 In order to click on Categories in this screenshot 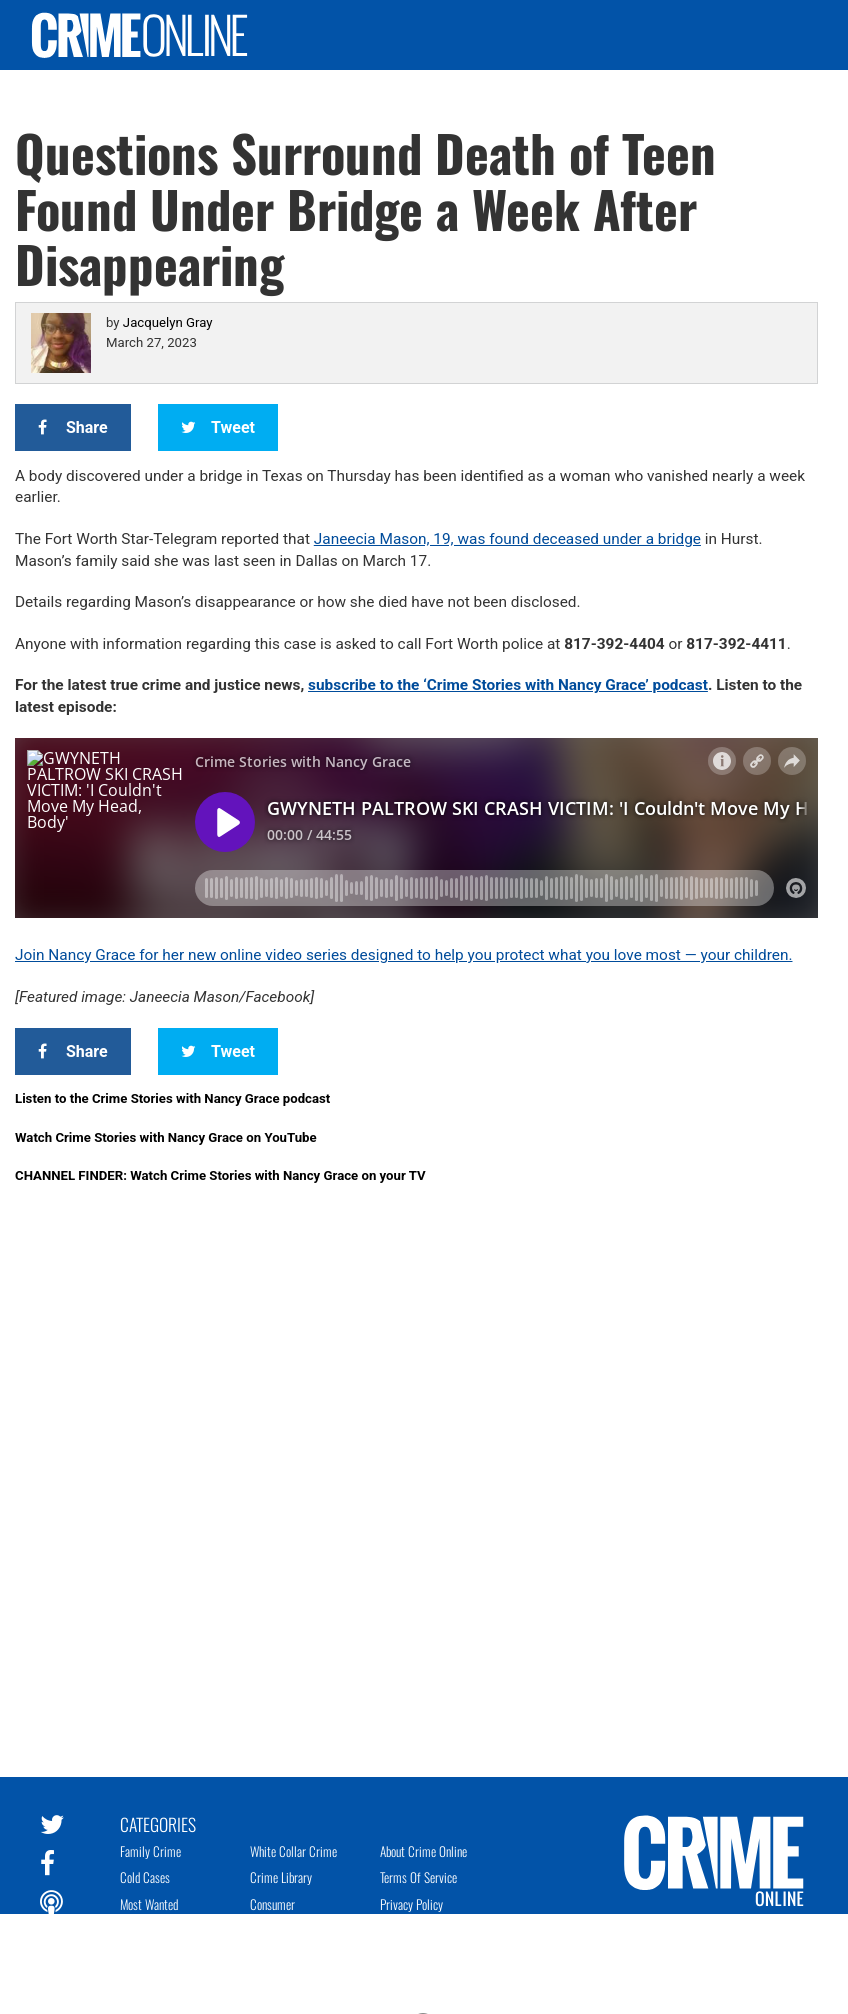, I will do `click(158, 1823)`.